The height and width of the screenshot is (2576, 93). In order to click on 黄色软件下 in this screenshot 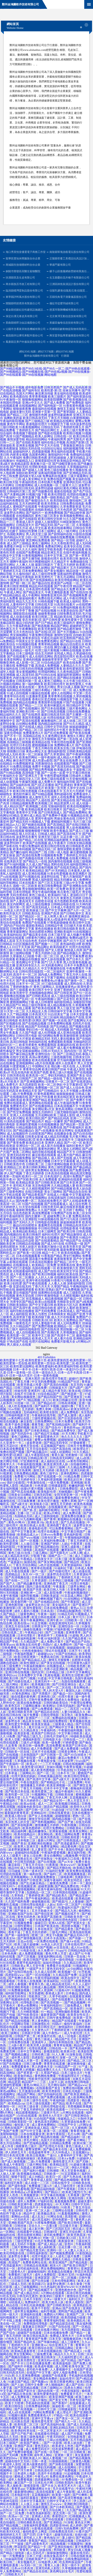, I will do `click(46, 1635)`.